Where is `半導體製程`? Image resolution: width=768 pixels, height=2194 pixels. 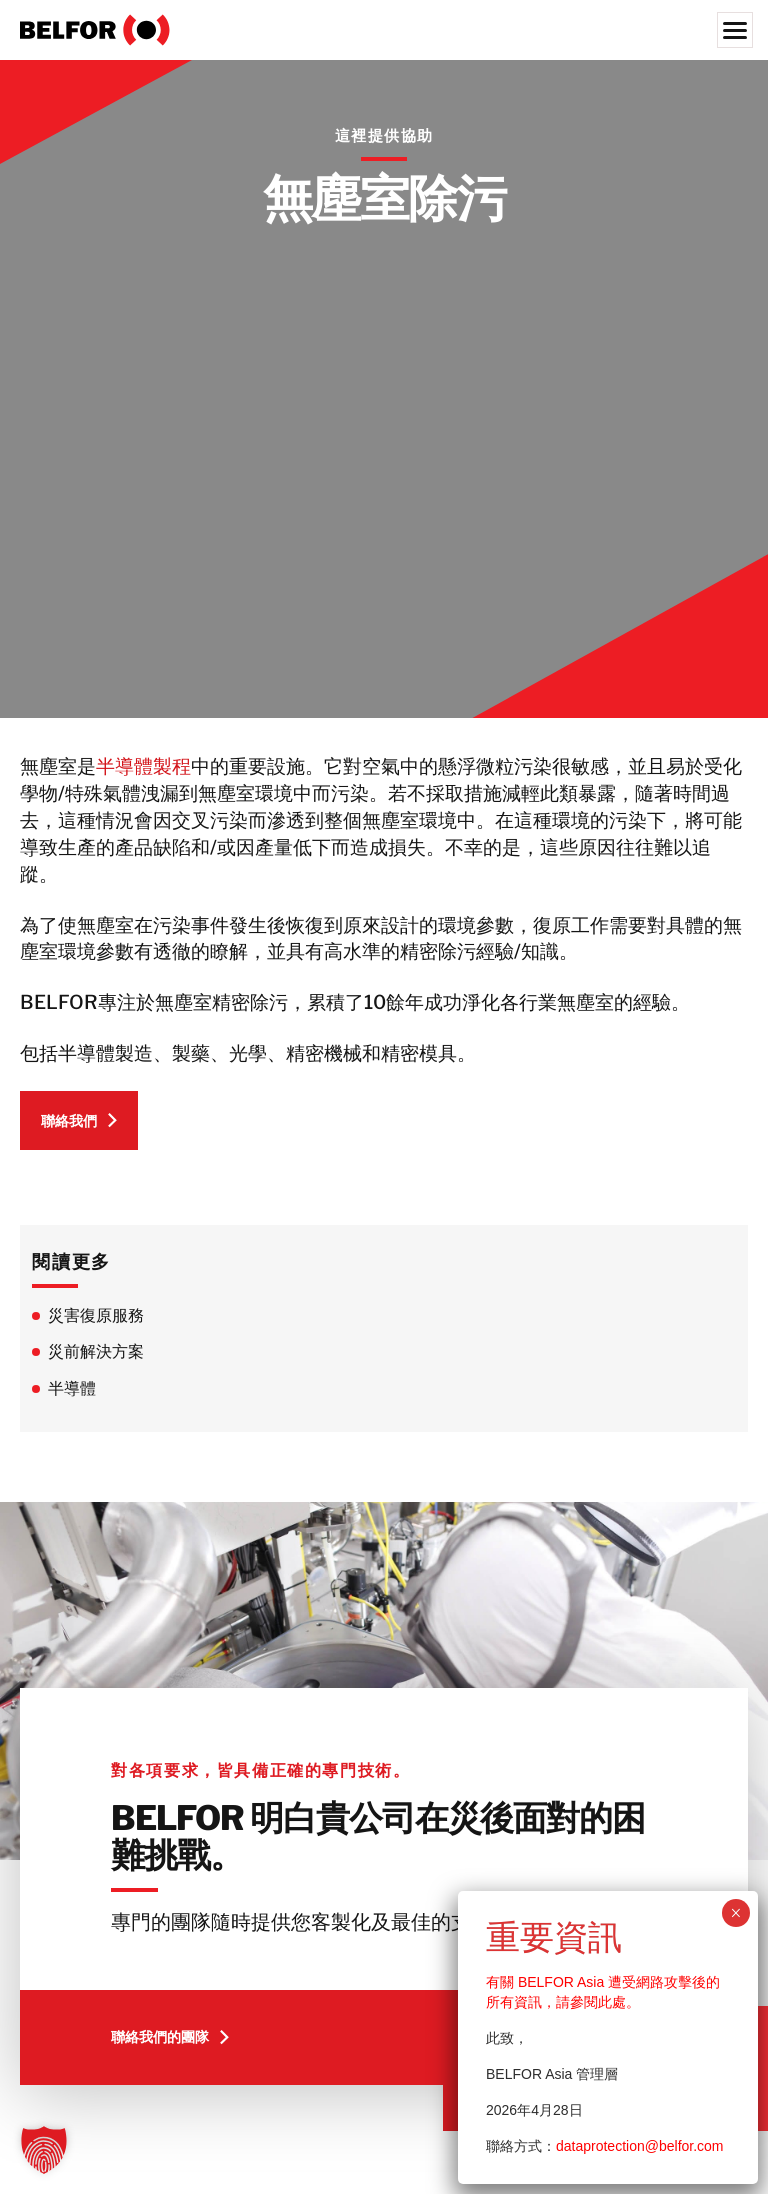
半導體製程 is located at coordinates (143, 766).